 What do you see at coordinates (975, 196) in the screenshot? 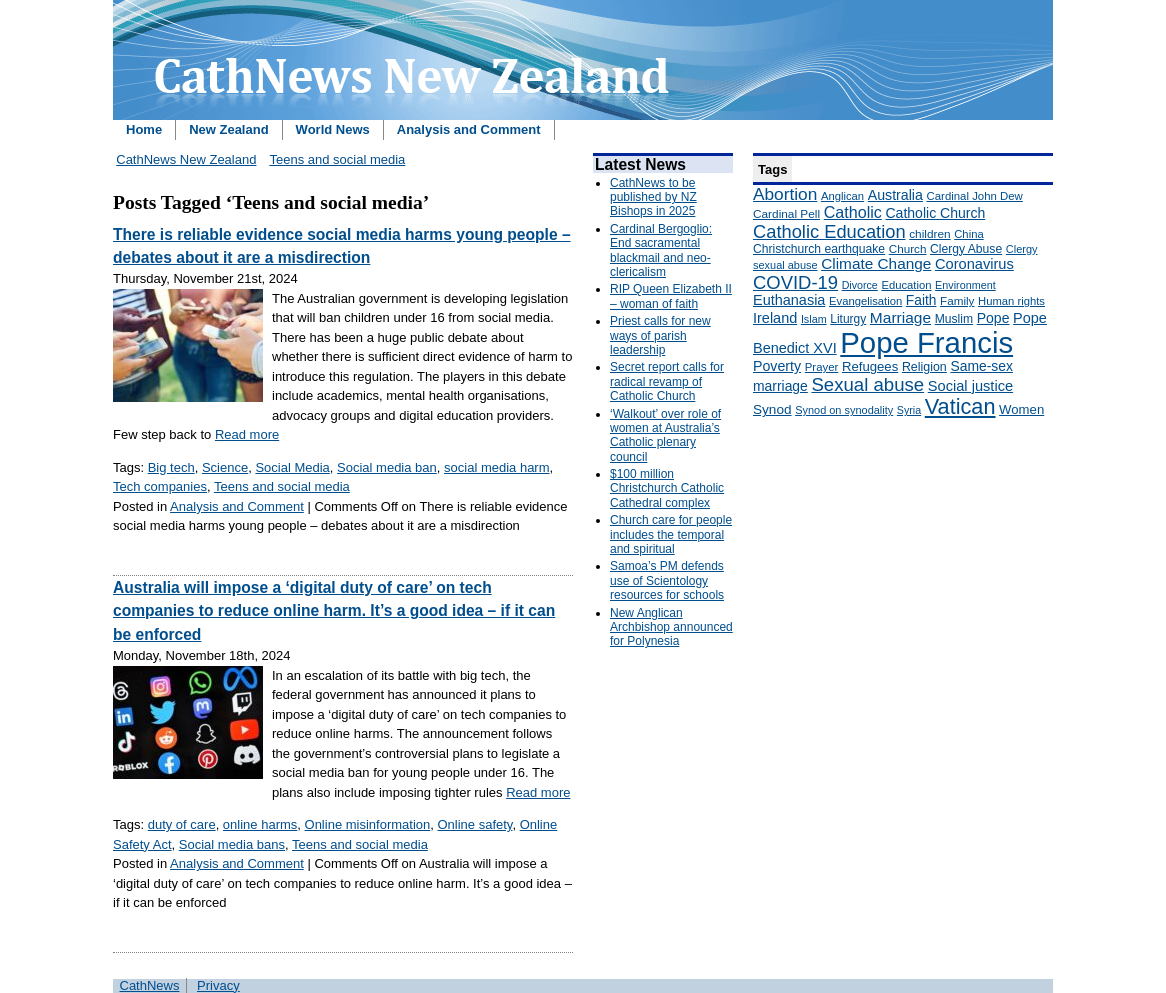
I see `Cardinal John Dew [Cardinal John Dew (150 items)]` at bounding box center [975, 196].